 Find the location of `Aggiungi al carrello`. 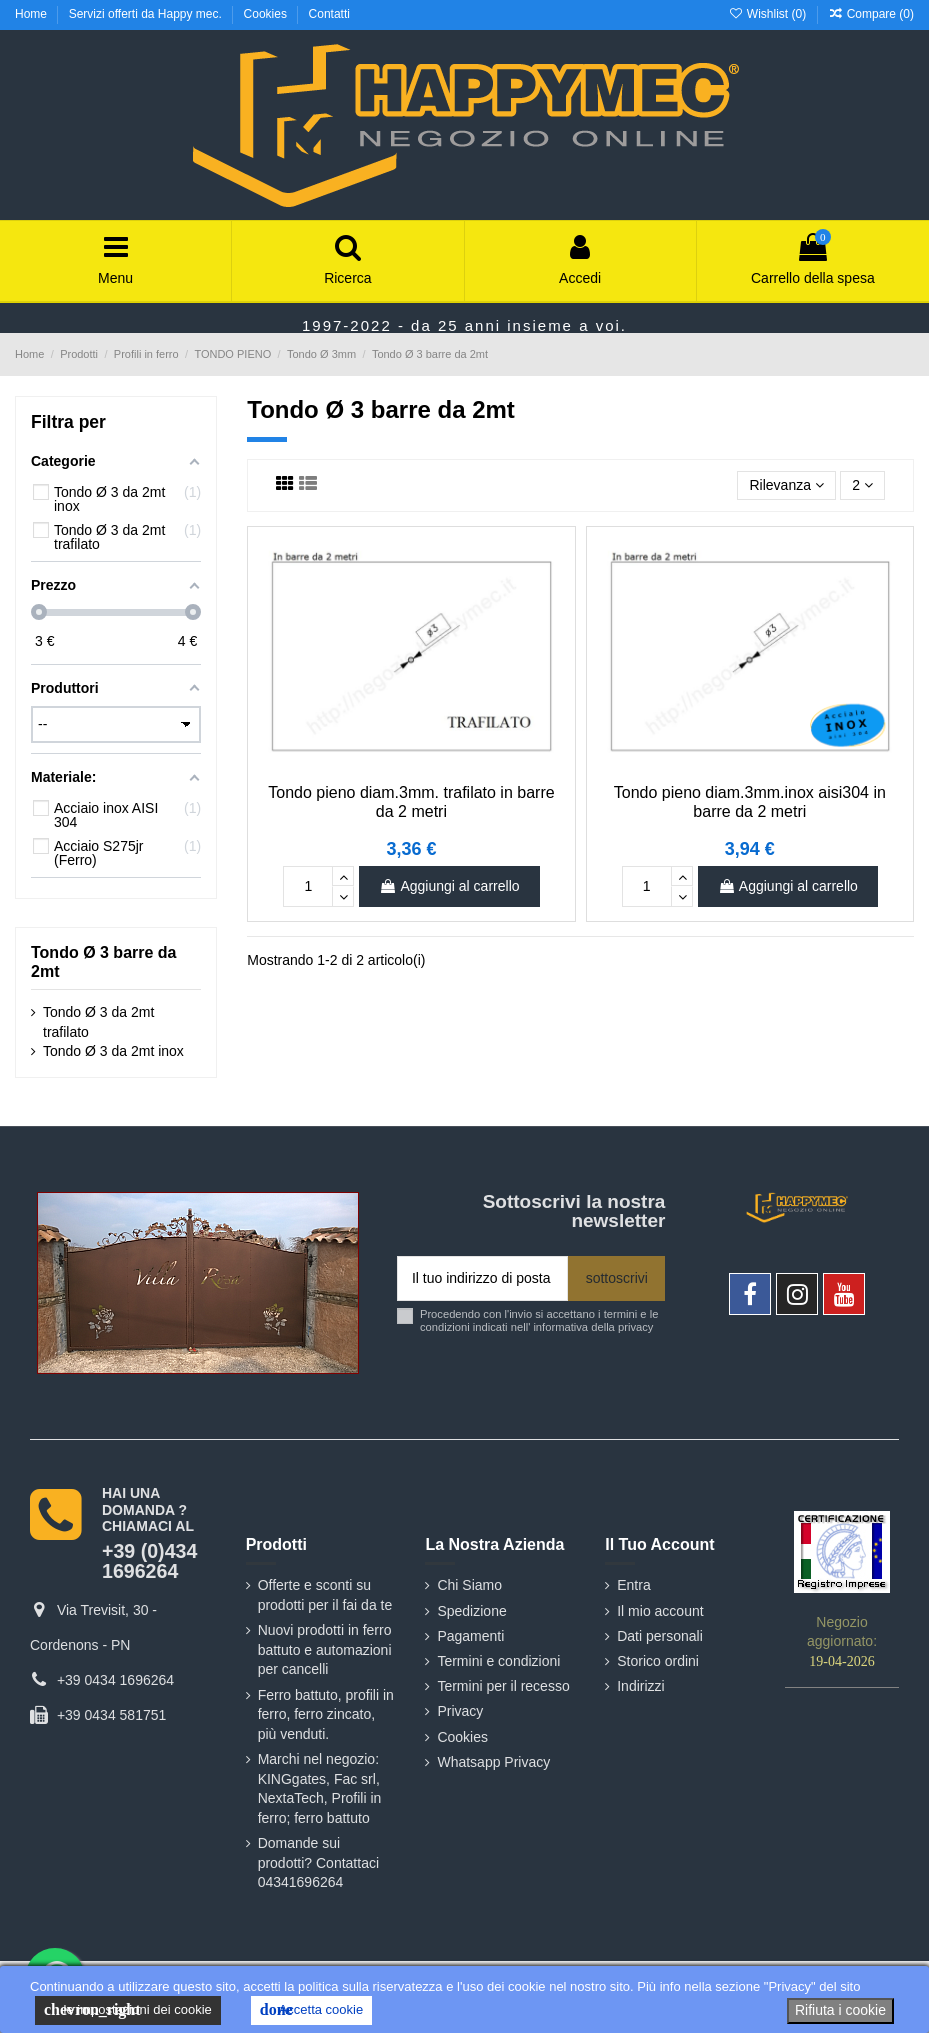

Aggiungi al carrello is located at coordinates (449, 886).